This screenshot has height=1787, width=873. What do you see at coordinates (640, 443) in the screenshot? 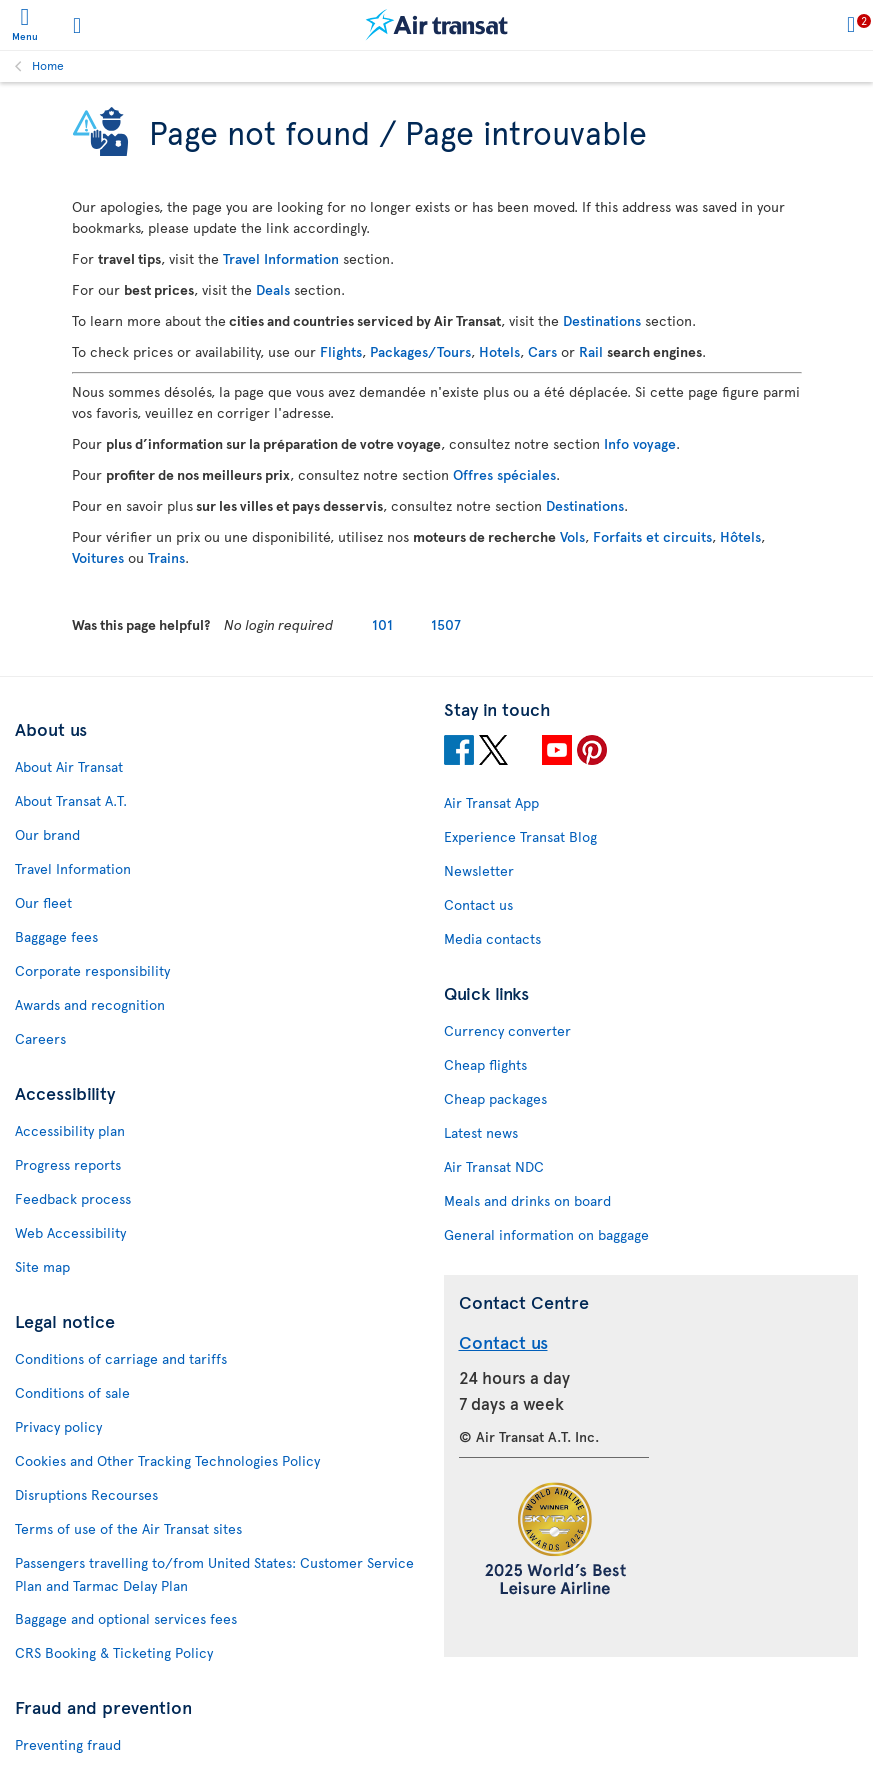
I see `Info voyage` at bounding box center [640, 443].